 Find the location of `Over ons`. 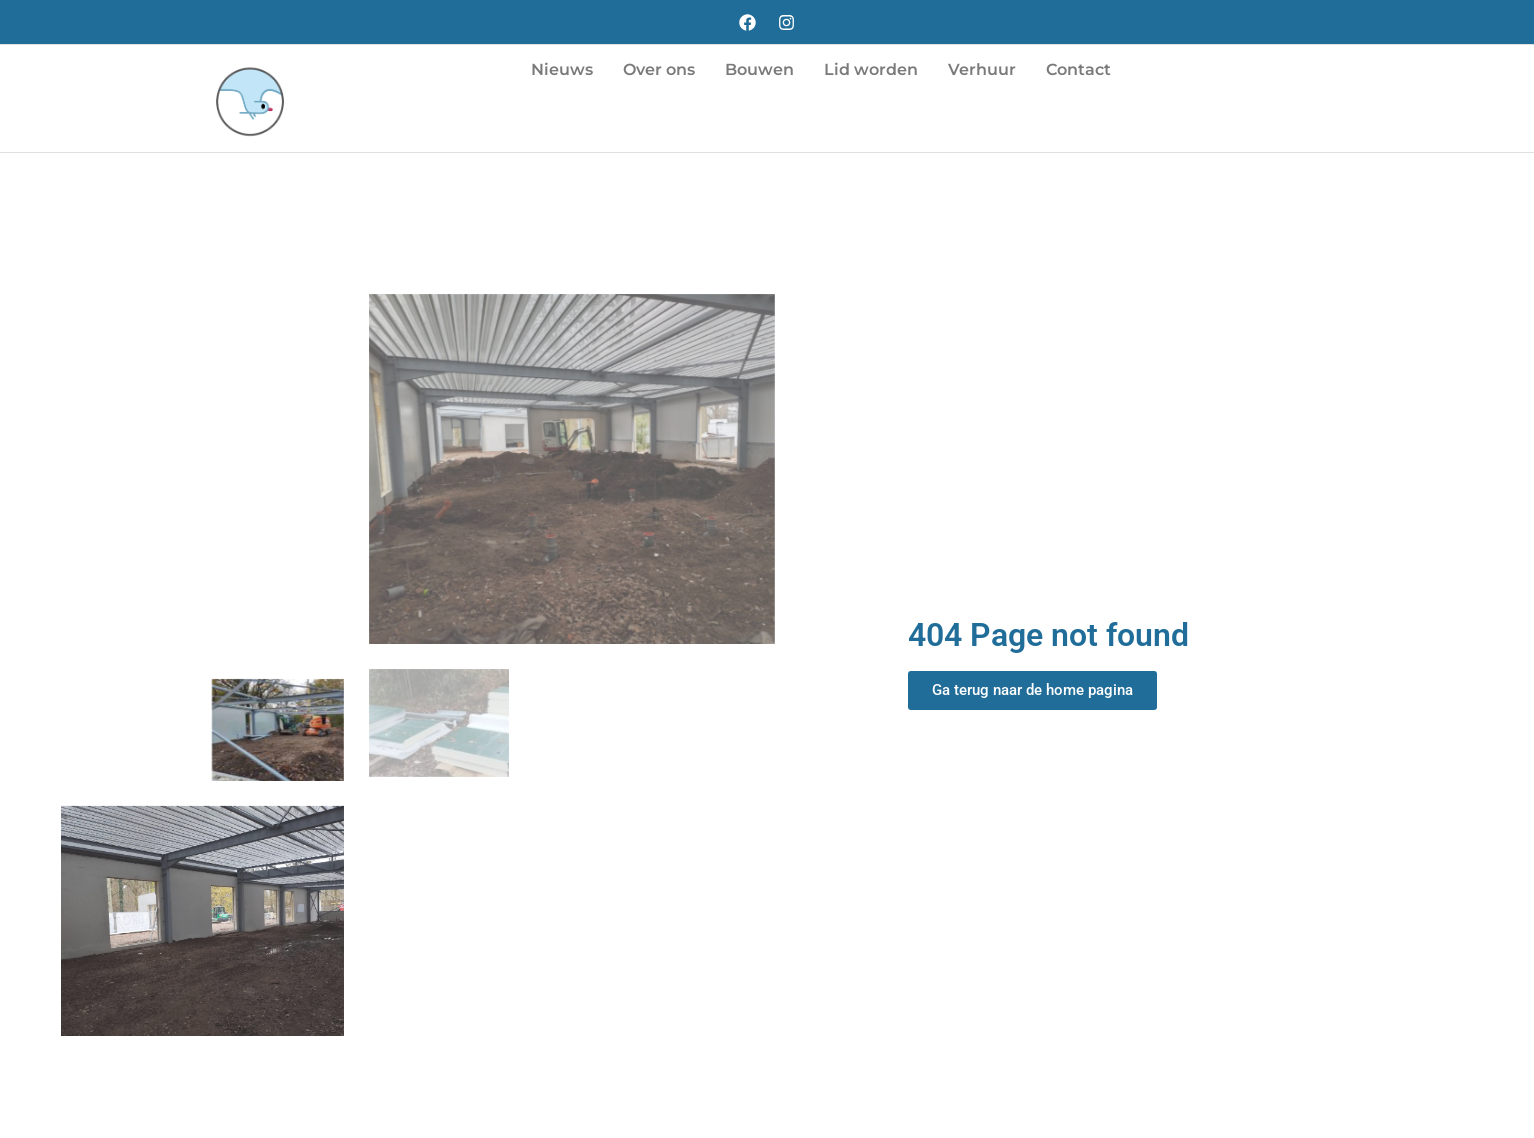

Over ons is located at coordinates (659, 69).